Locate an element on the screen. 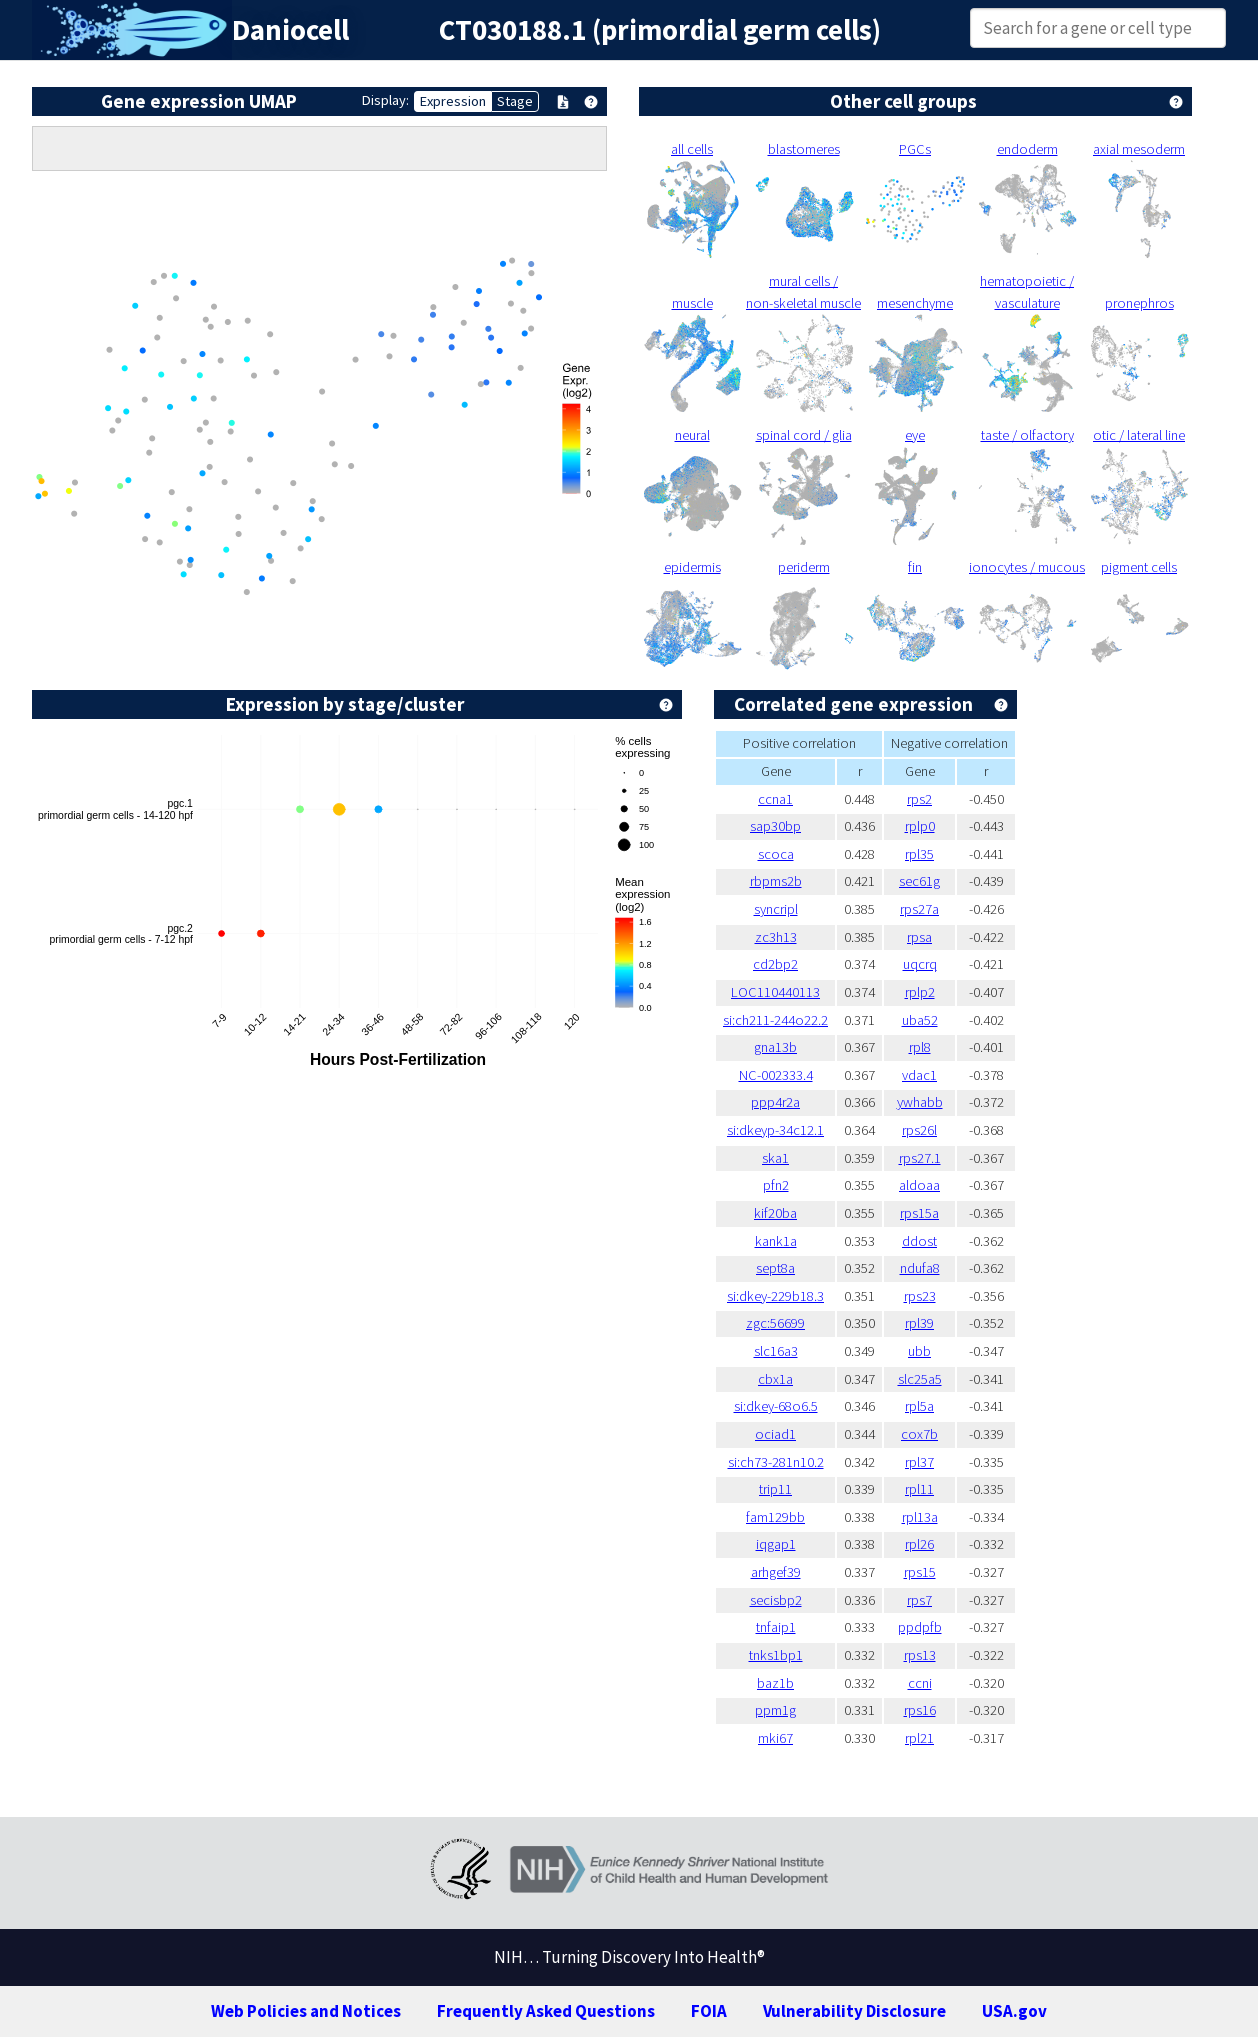 The width and height of the screenshot is (1258, 2037). zgc:56699 is located at coordinates (775, 1323).